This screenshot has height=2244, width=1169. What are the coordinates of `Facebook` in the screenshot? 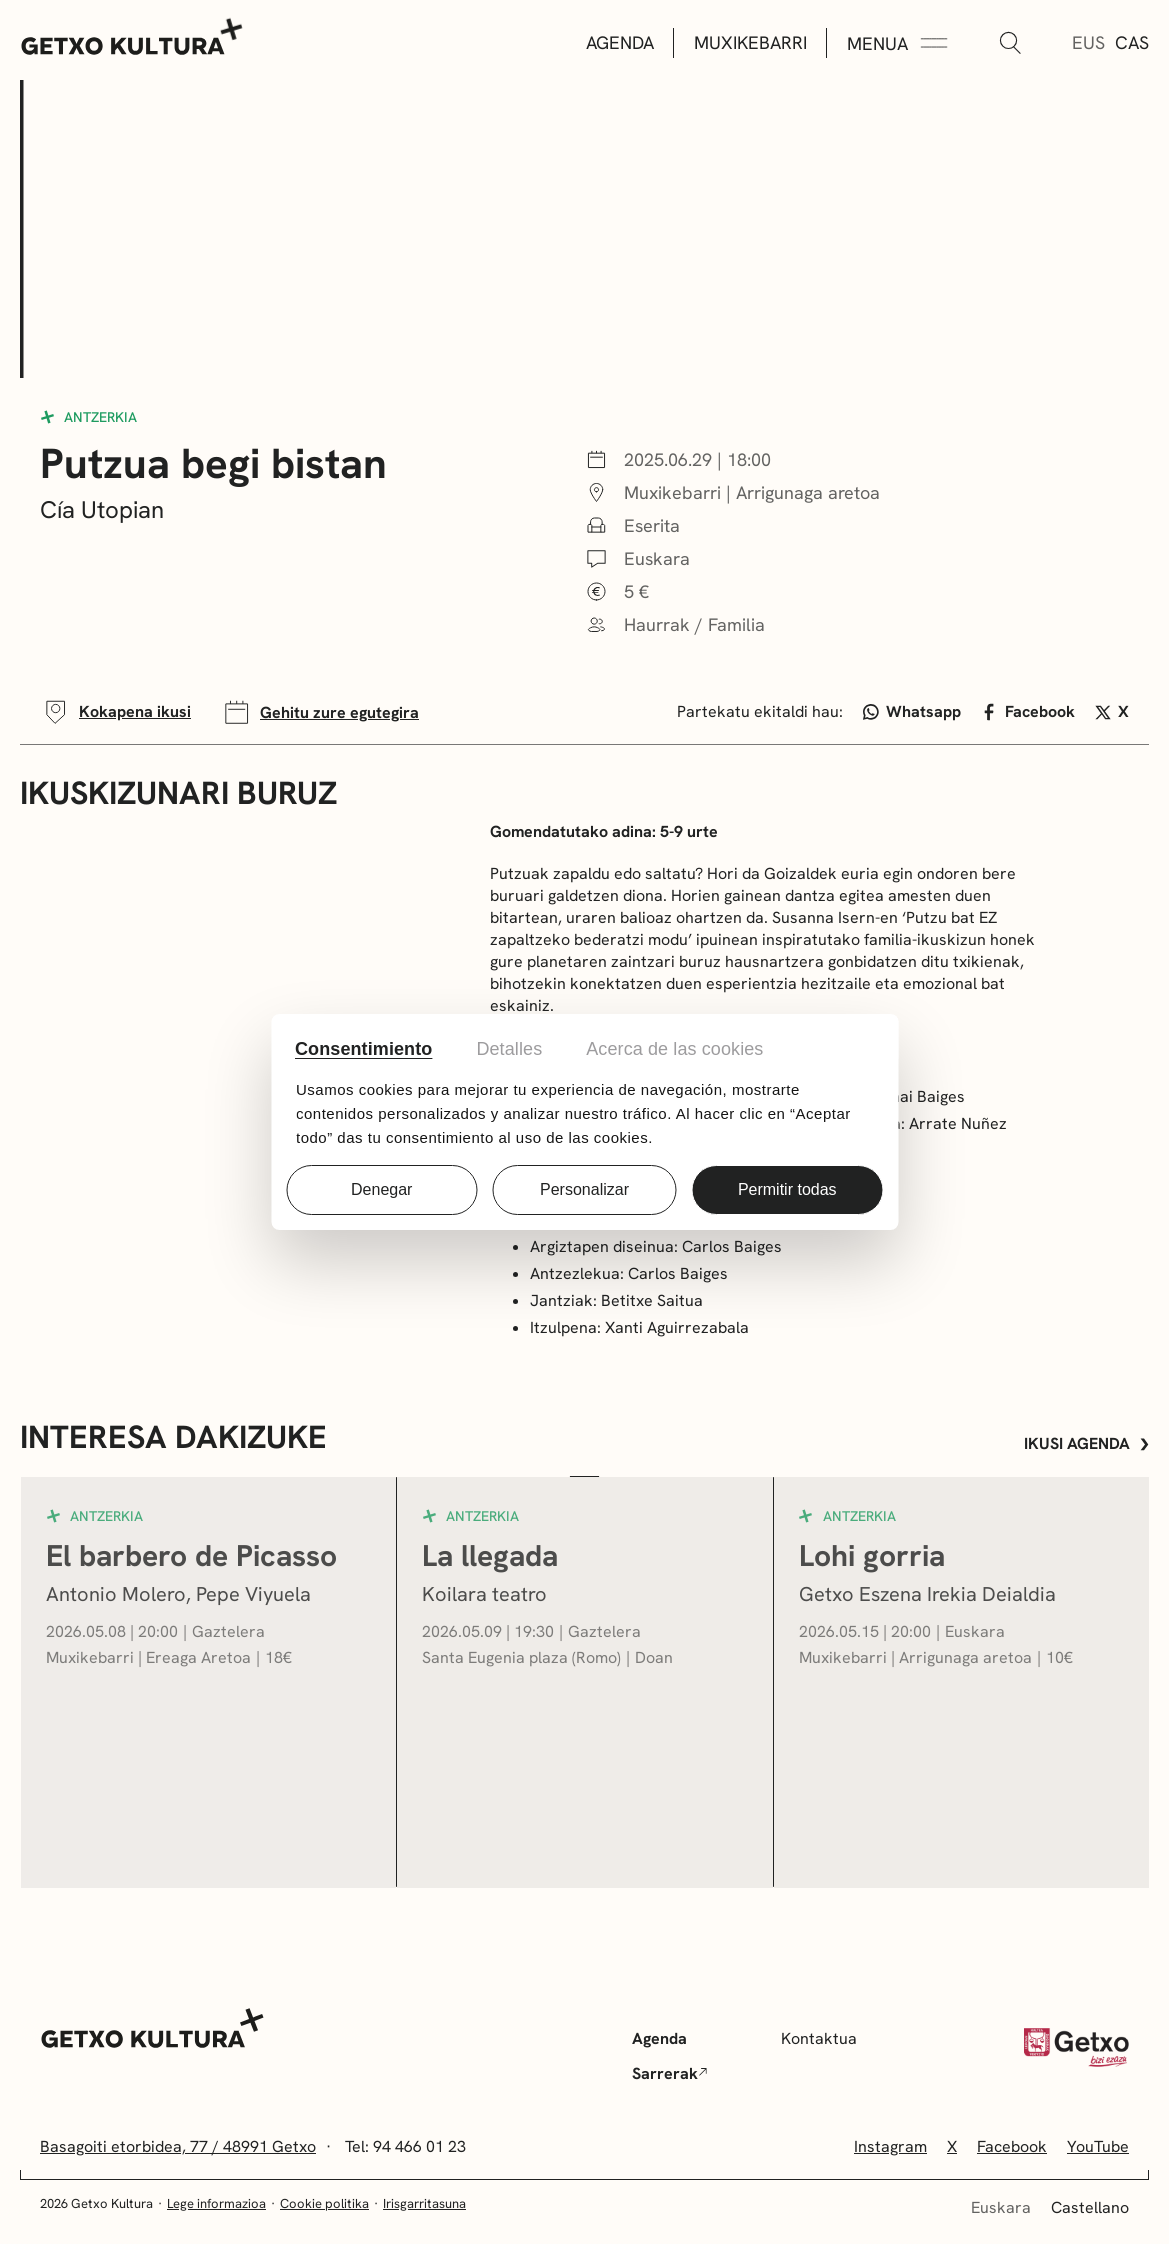 It's located at (1028, 711).